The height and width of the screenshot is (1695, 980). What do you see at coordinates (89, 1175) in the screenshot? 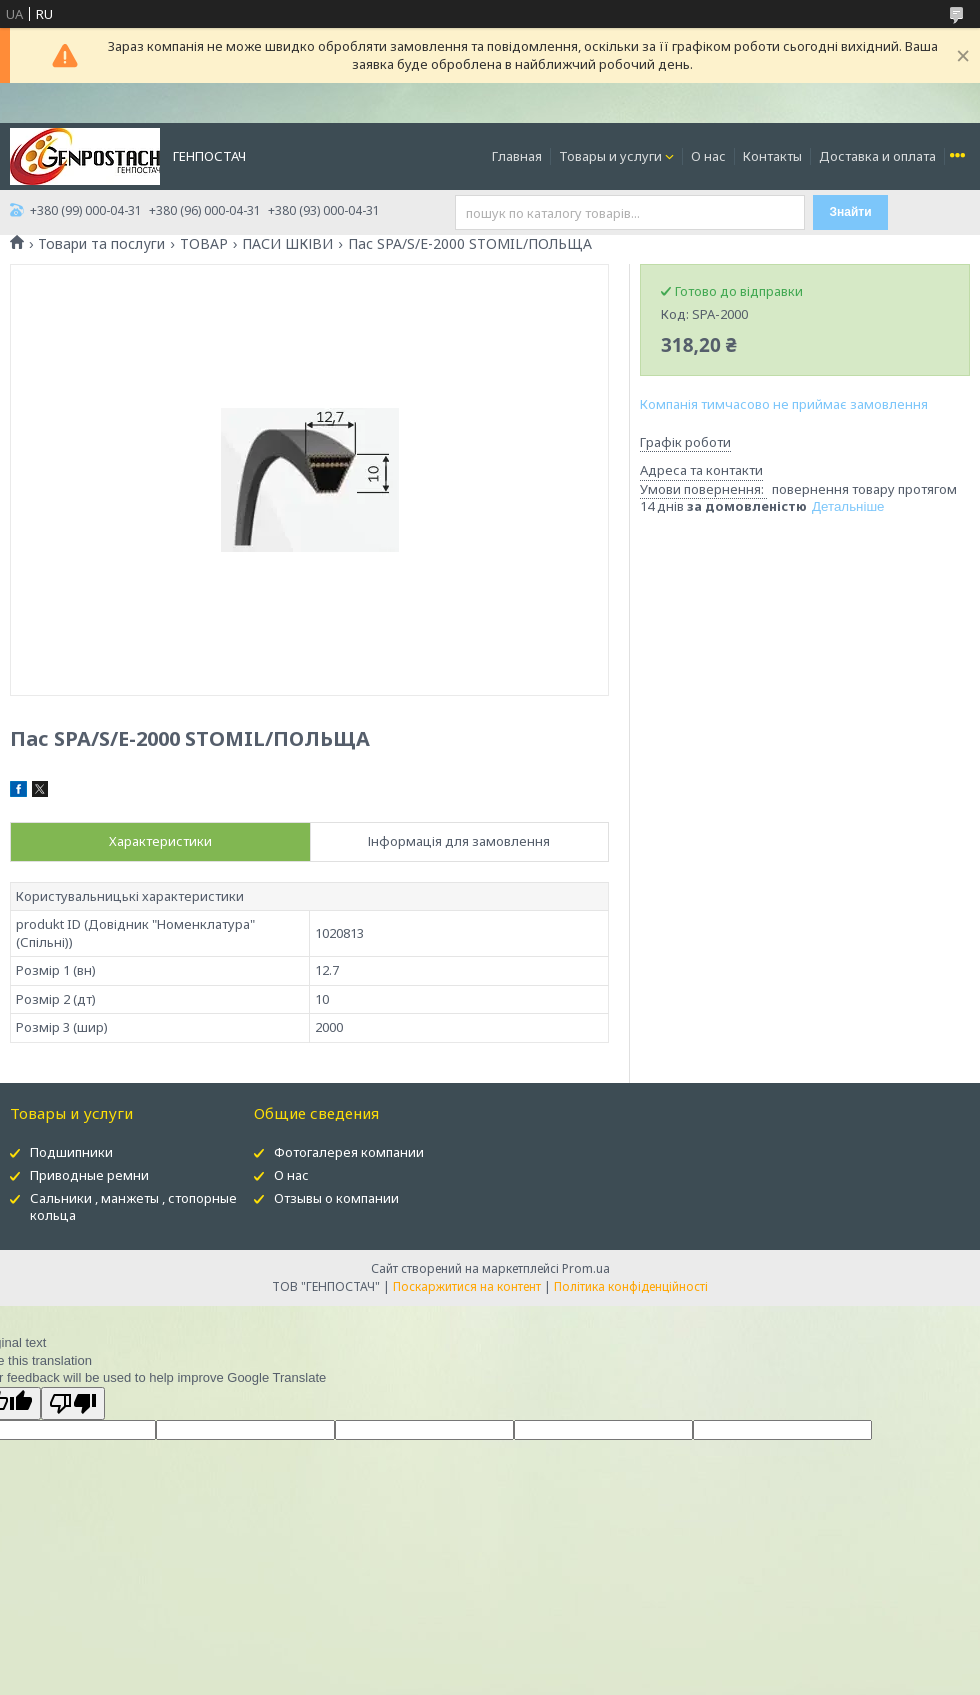
I see `Приводные ремни` at bounding box center [89, 1175].